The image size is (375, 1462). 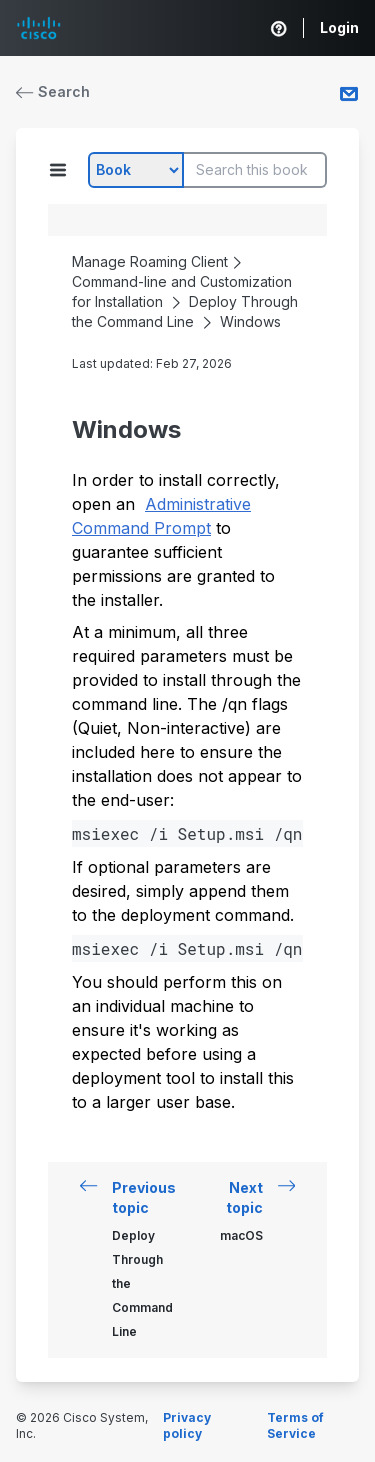 I want to click on Search, so click(x=53, y=91).